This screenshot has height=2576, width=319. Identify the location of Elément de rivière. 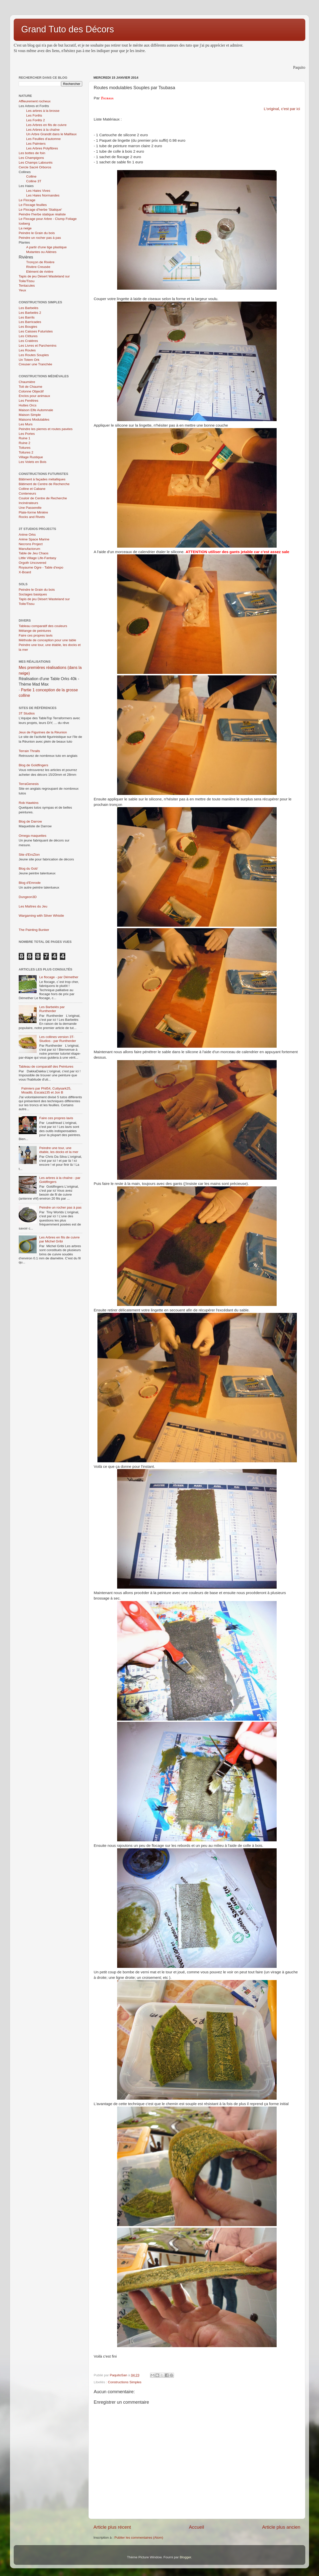
(39, 271).